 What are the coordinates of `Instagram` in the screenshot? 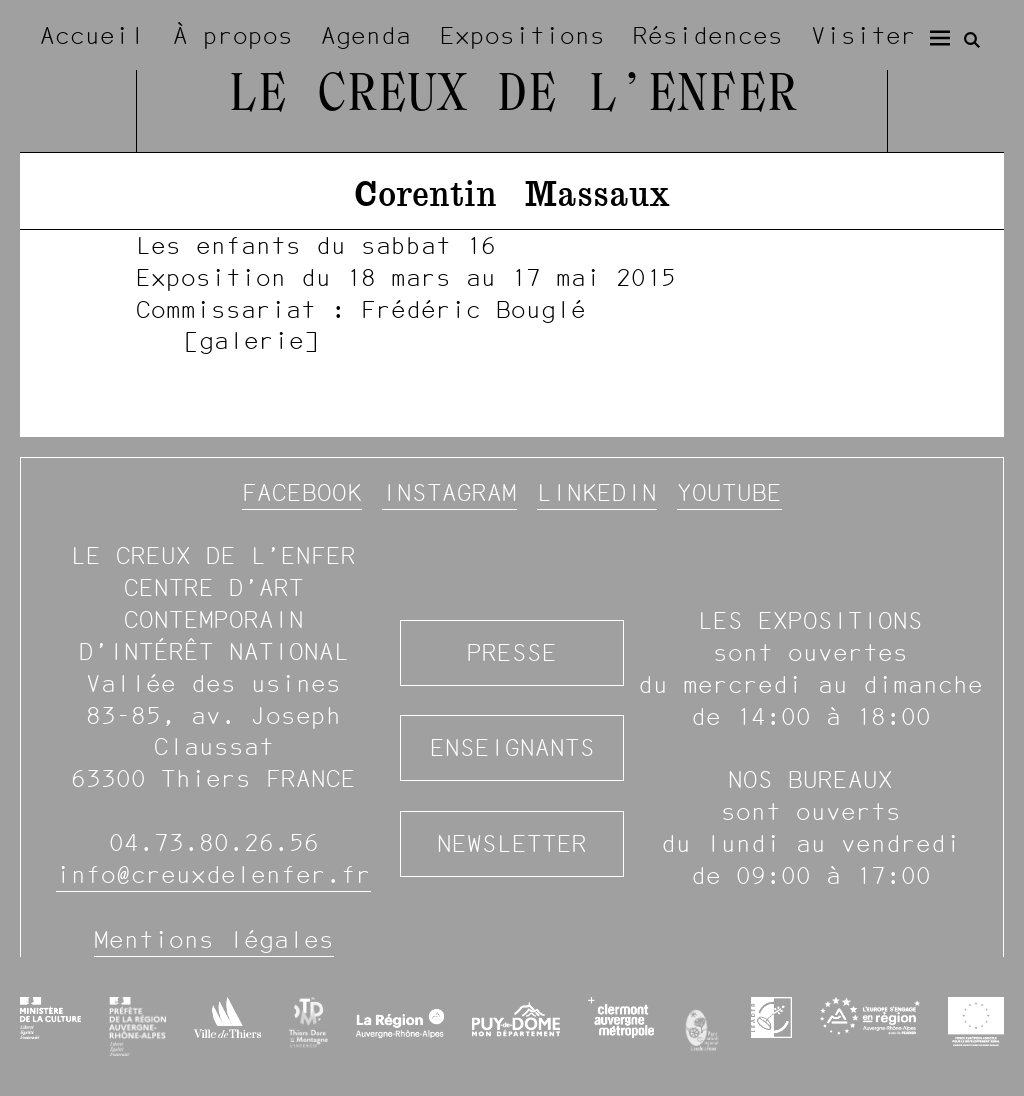 It's located at (449, 492).